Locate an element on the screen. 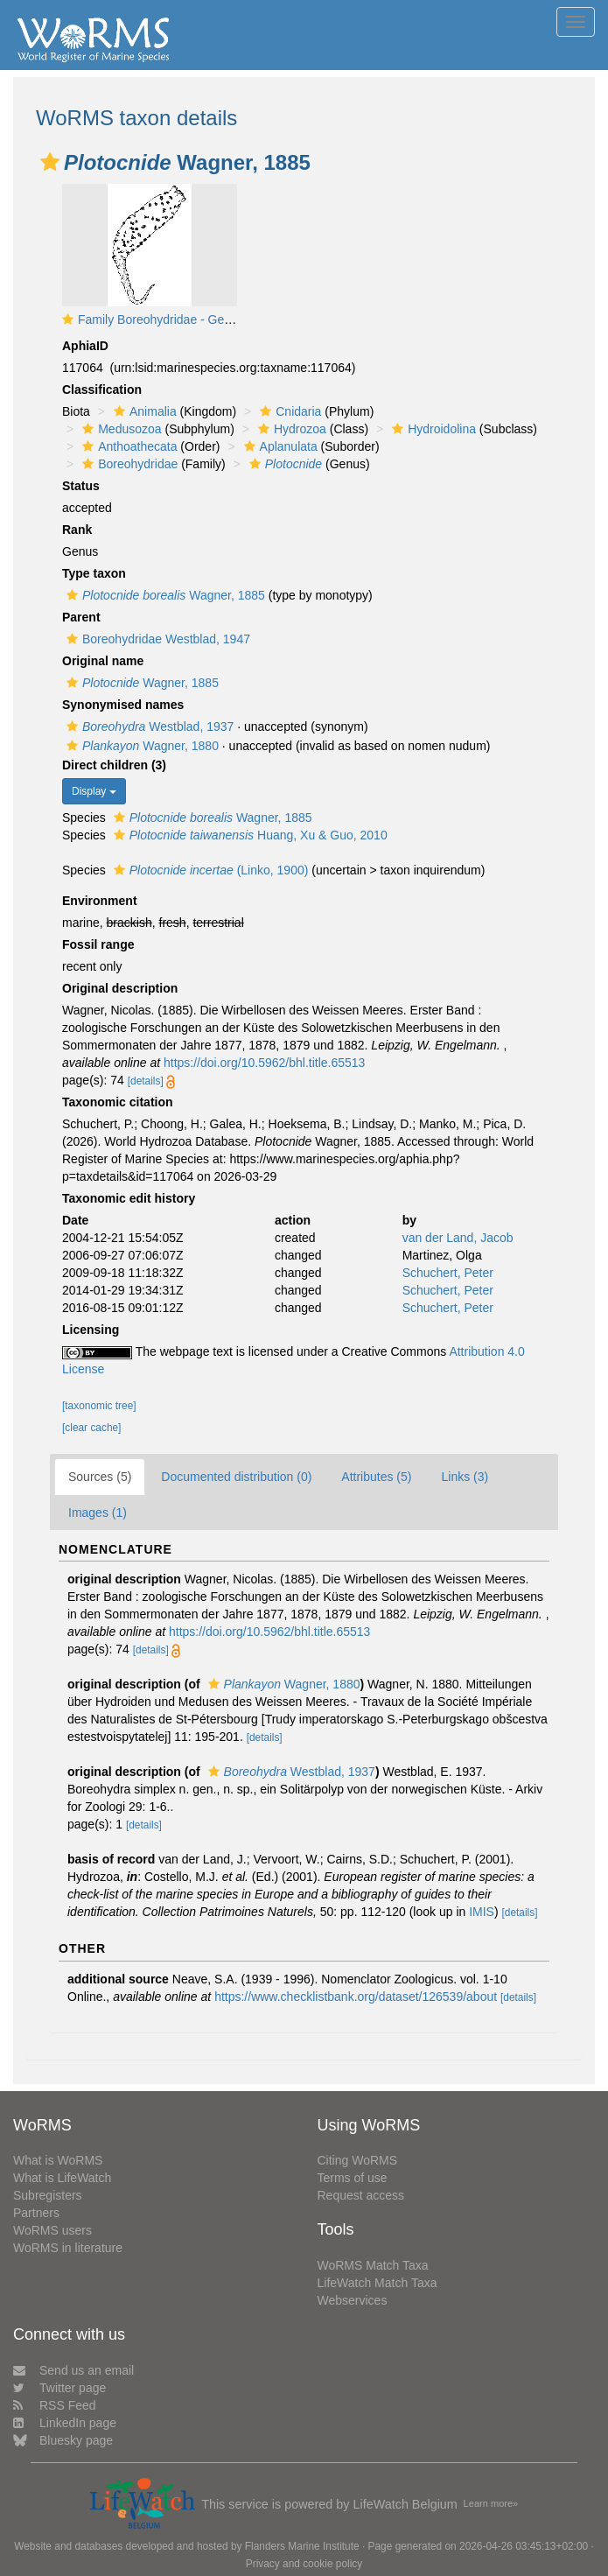 The image size is (608, 2576). LifeWatch Match Taxa is located at coordinates (377, 2283).